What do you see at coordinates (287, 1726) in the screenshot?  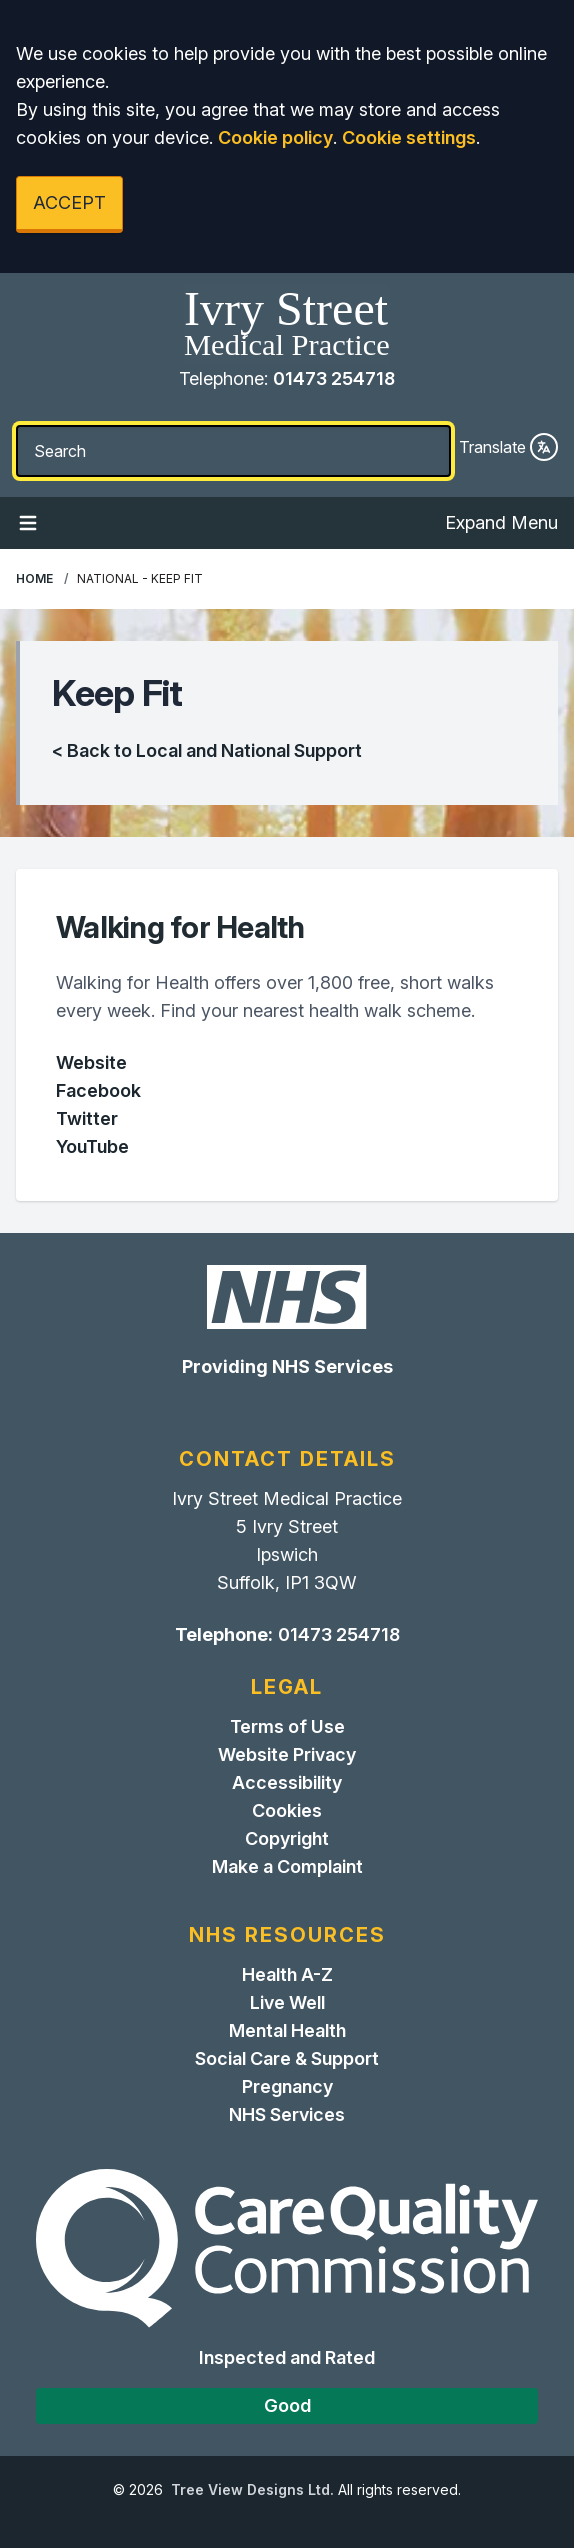 I see `Terms of Use` at bounding box center [287, 1726].